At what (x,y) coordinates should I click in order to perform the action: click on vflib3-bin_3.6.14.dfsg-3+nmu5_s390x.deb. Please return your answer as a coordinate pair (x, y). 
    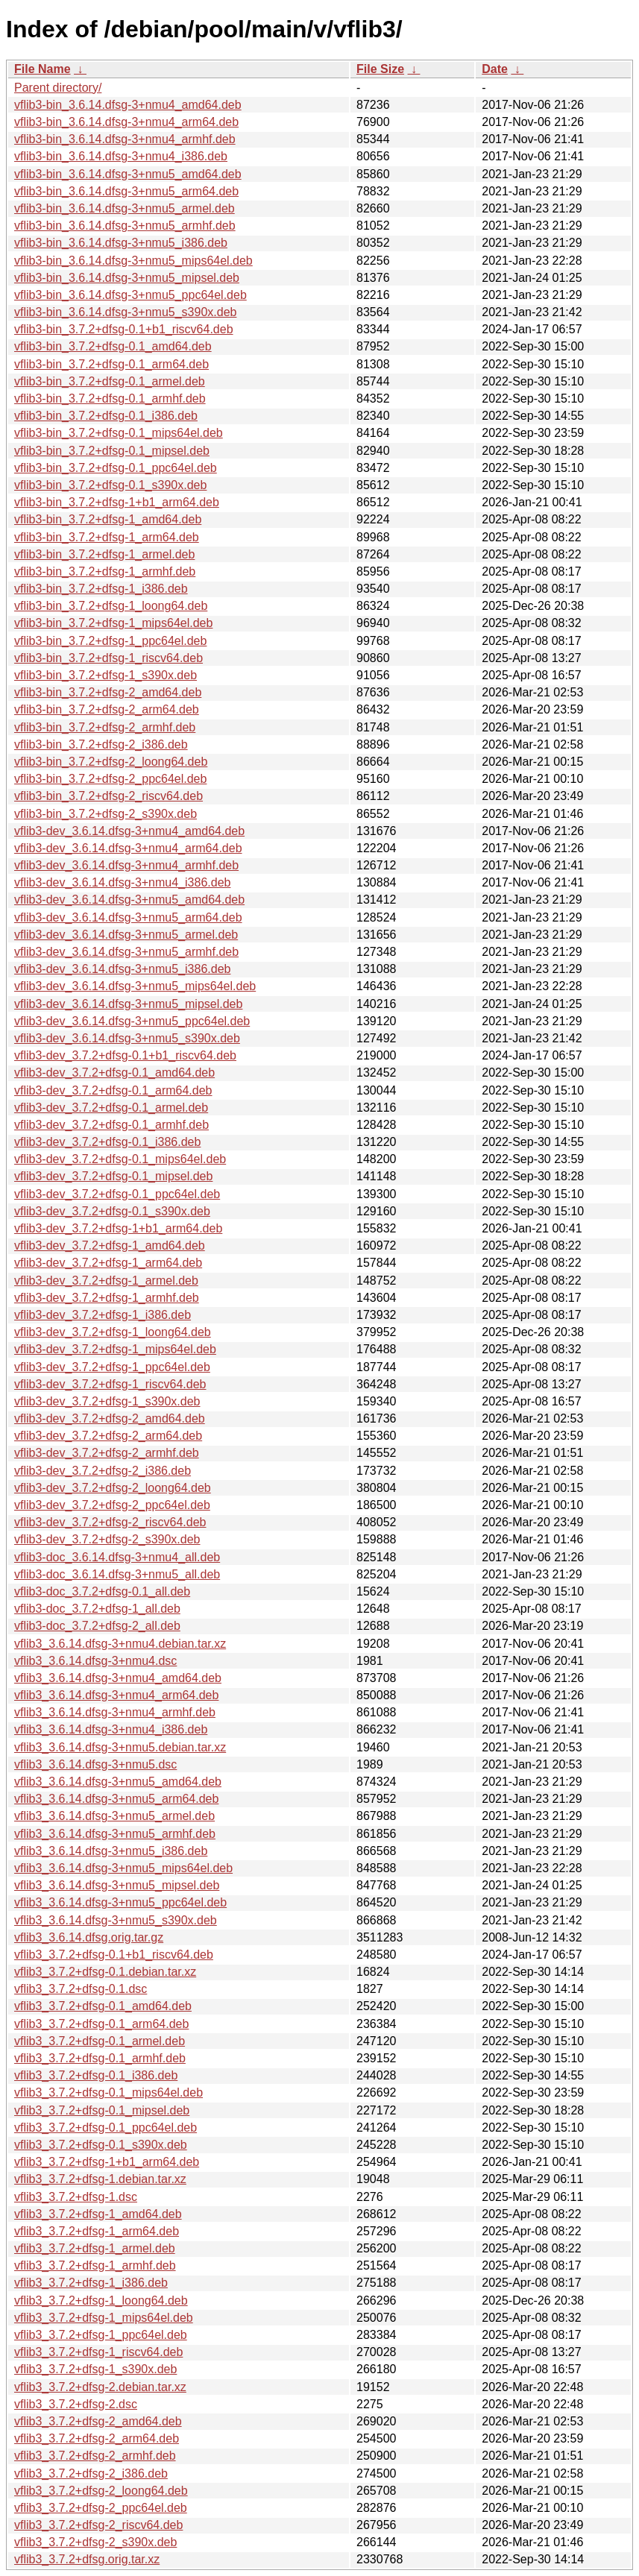
    Looking at the image, I should click on (125, 312).